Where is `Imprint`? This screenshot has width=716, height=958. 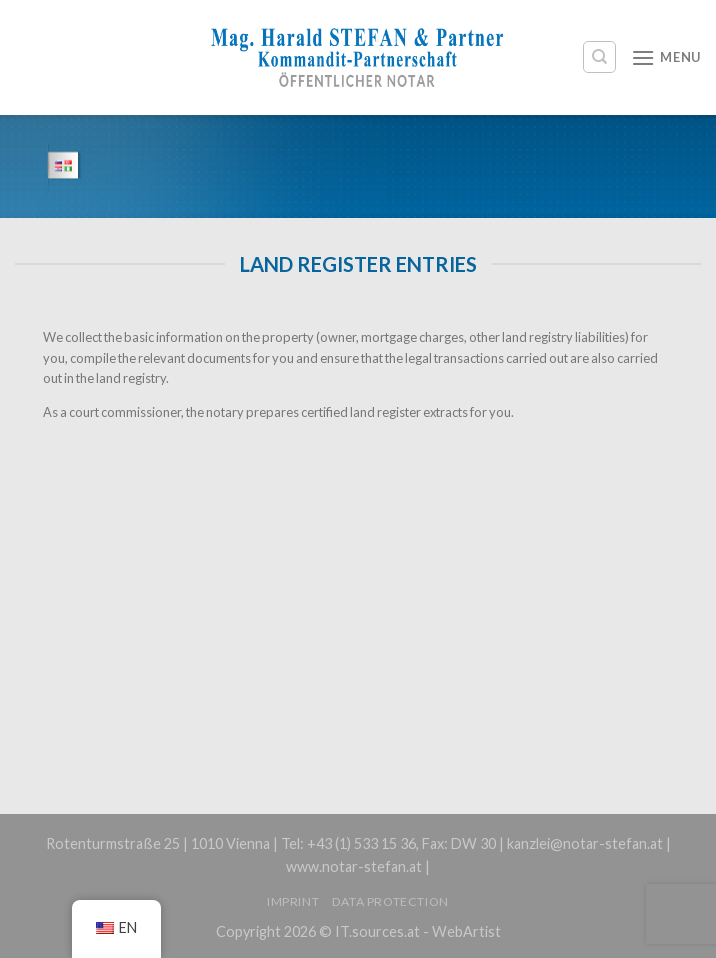 Imprint is located at coordinates (293, 901).